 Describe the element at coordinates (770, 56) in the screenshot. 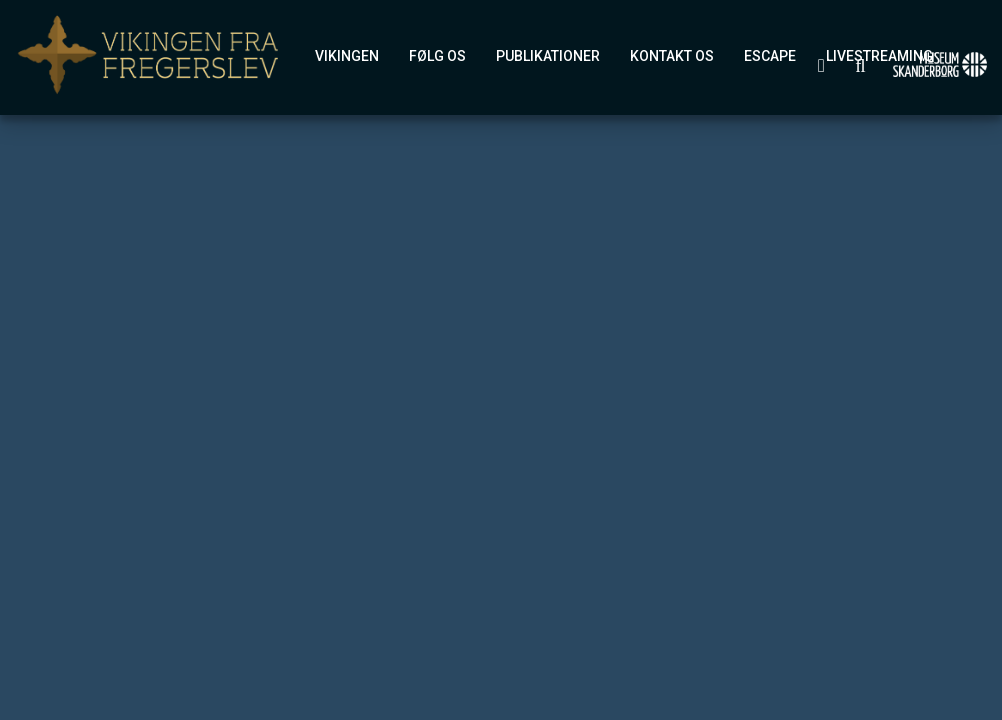

I see `eSCAPE` at that location.